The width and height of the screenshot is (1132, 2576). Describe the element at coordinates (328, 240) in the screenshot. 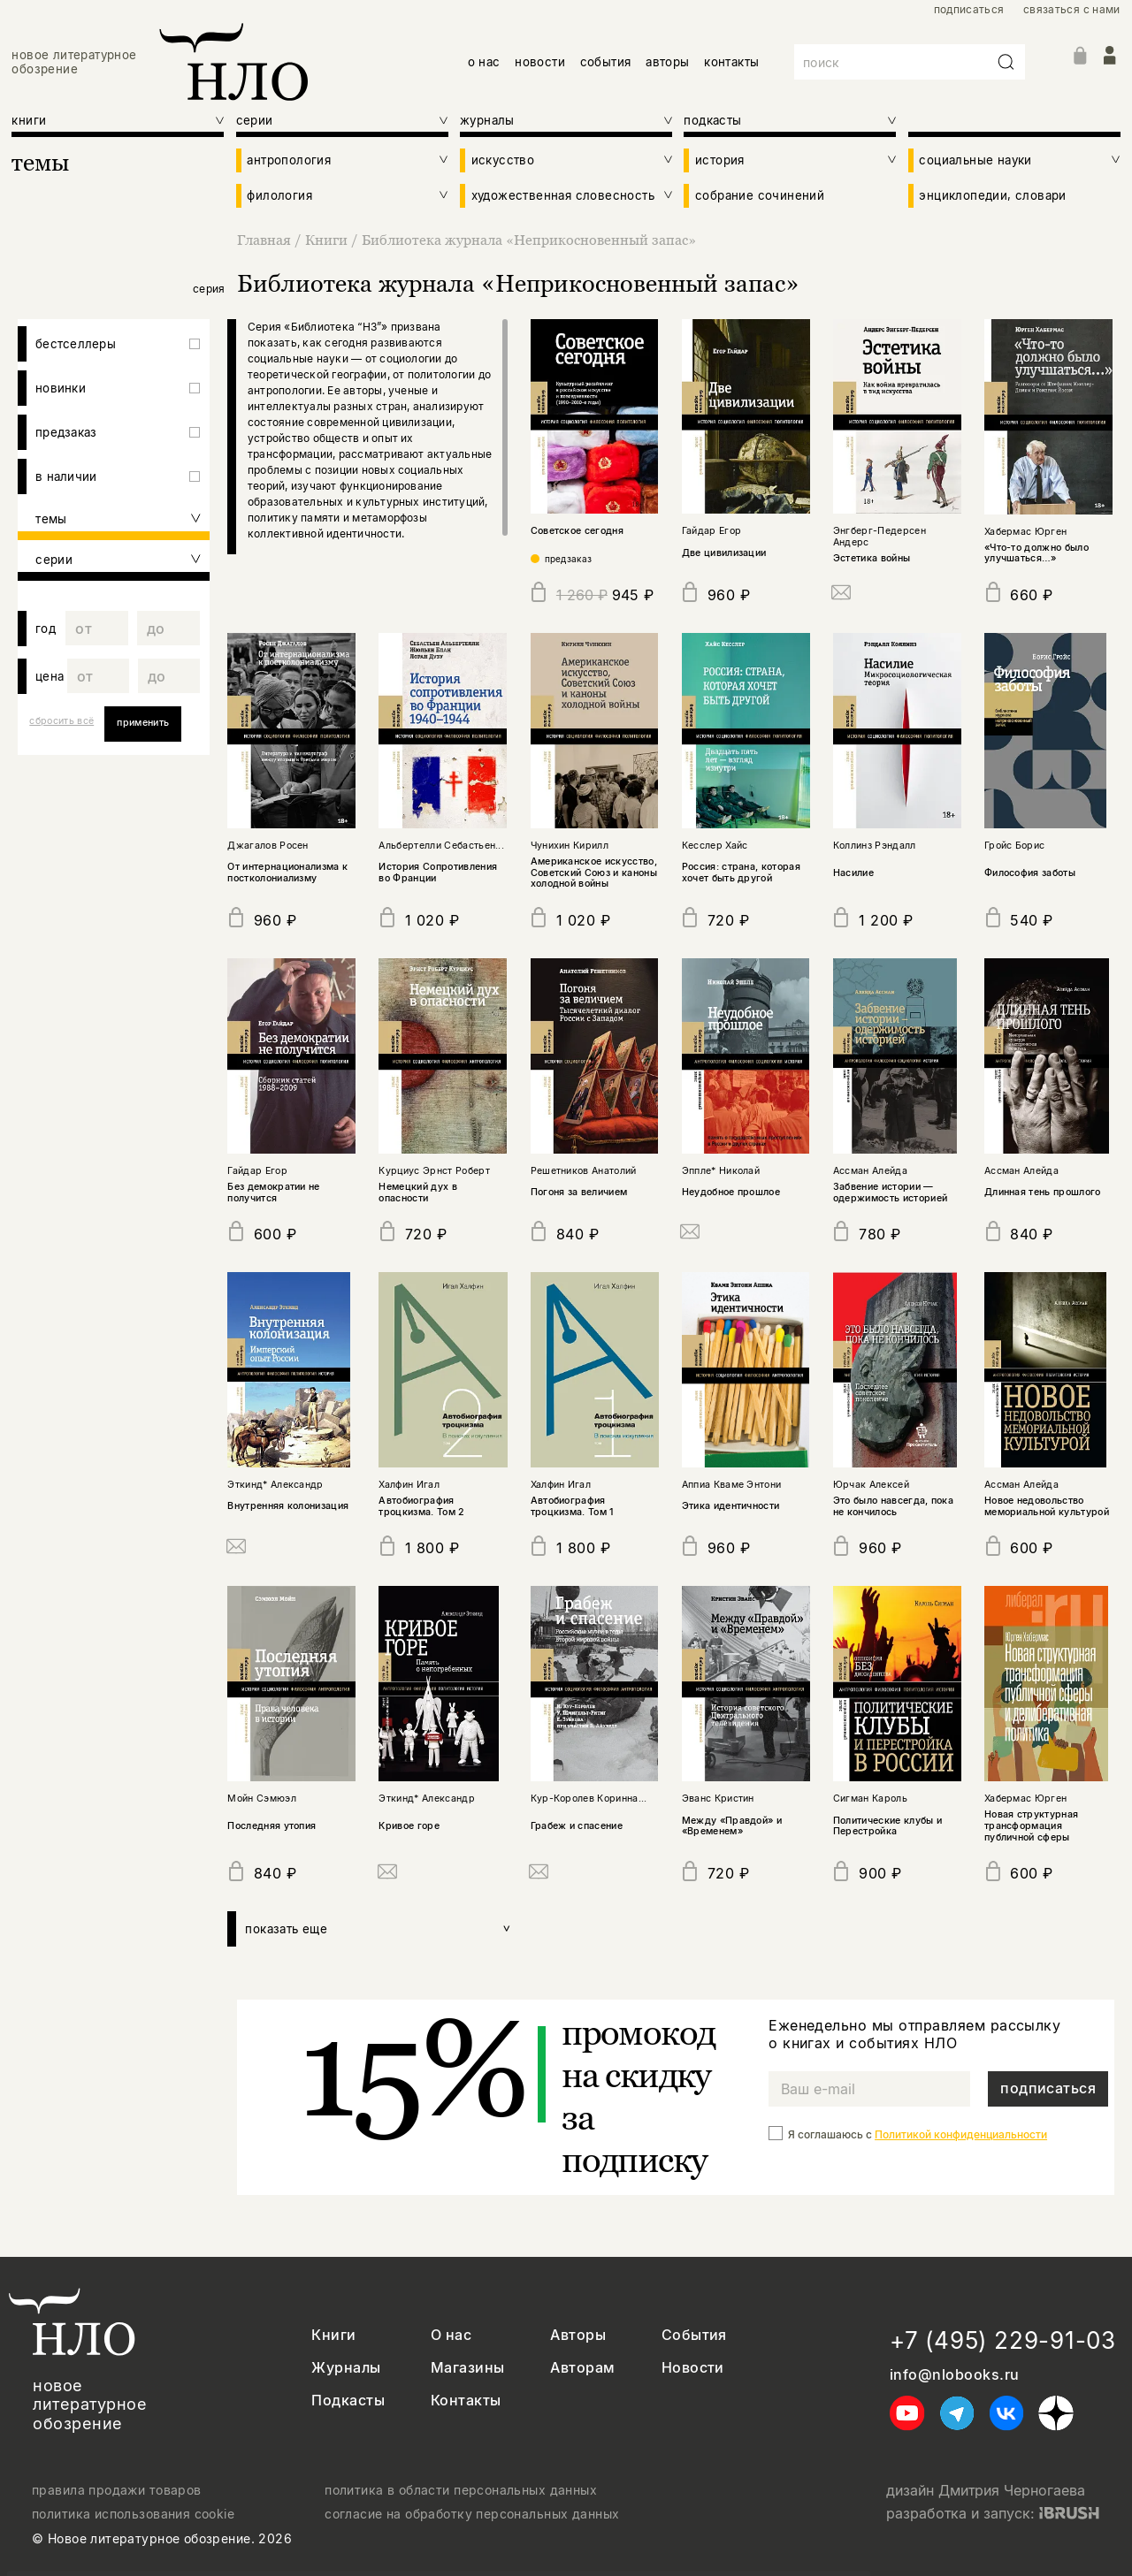

I see `Книги` at that location.